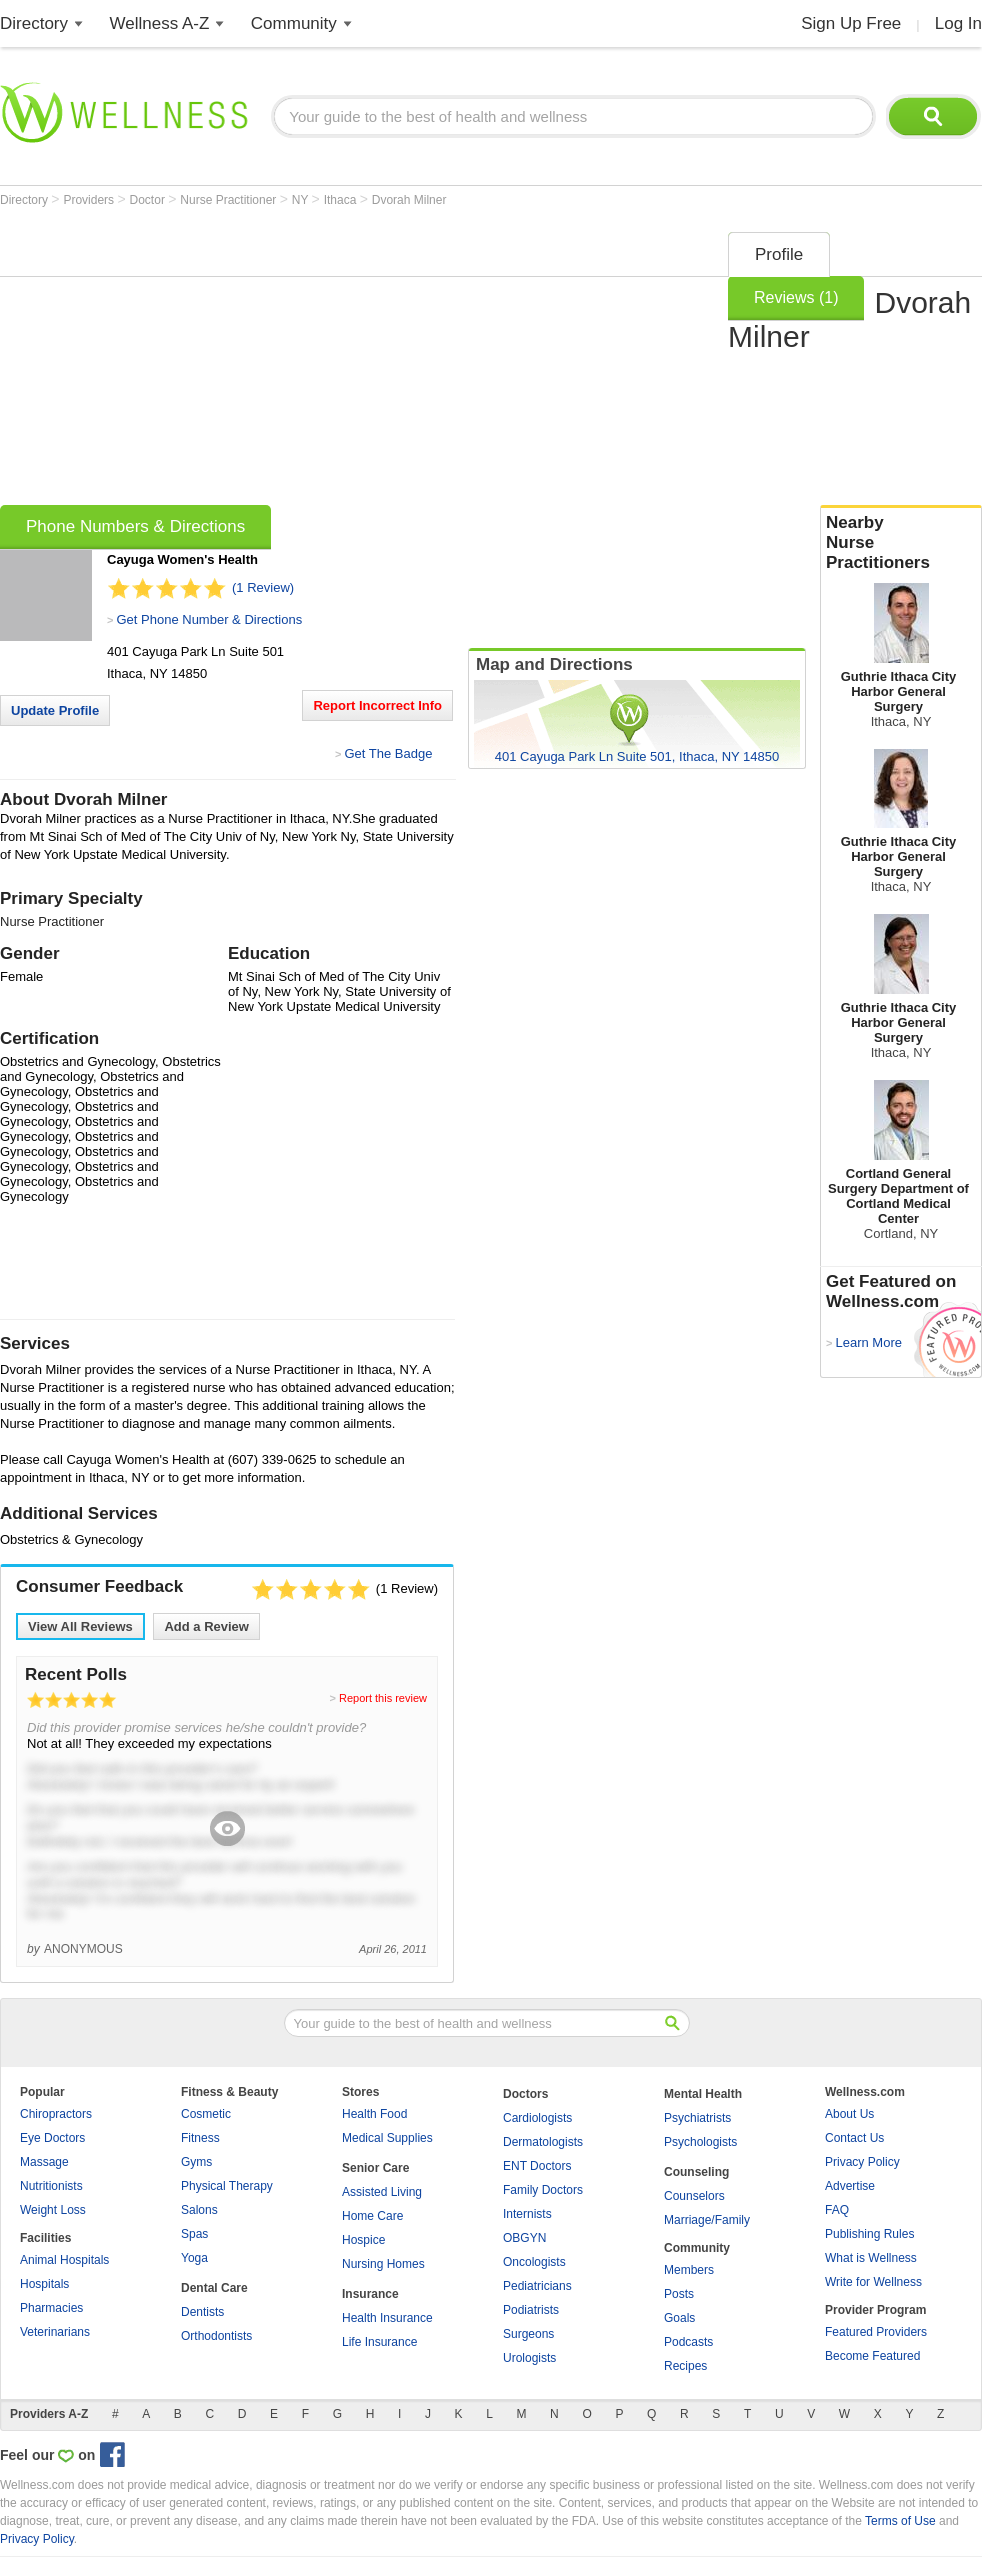 This screenshot has height=2557, width=982. I want to click on Log In, so click(958, 23).